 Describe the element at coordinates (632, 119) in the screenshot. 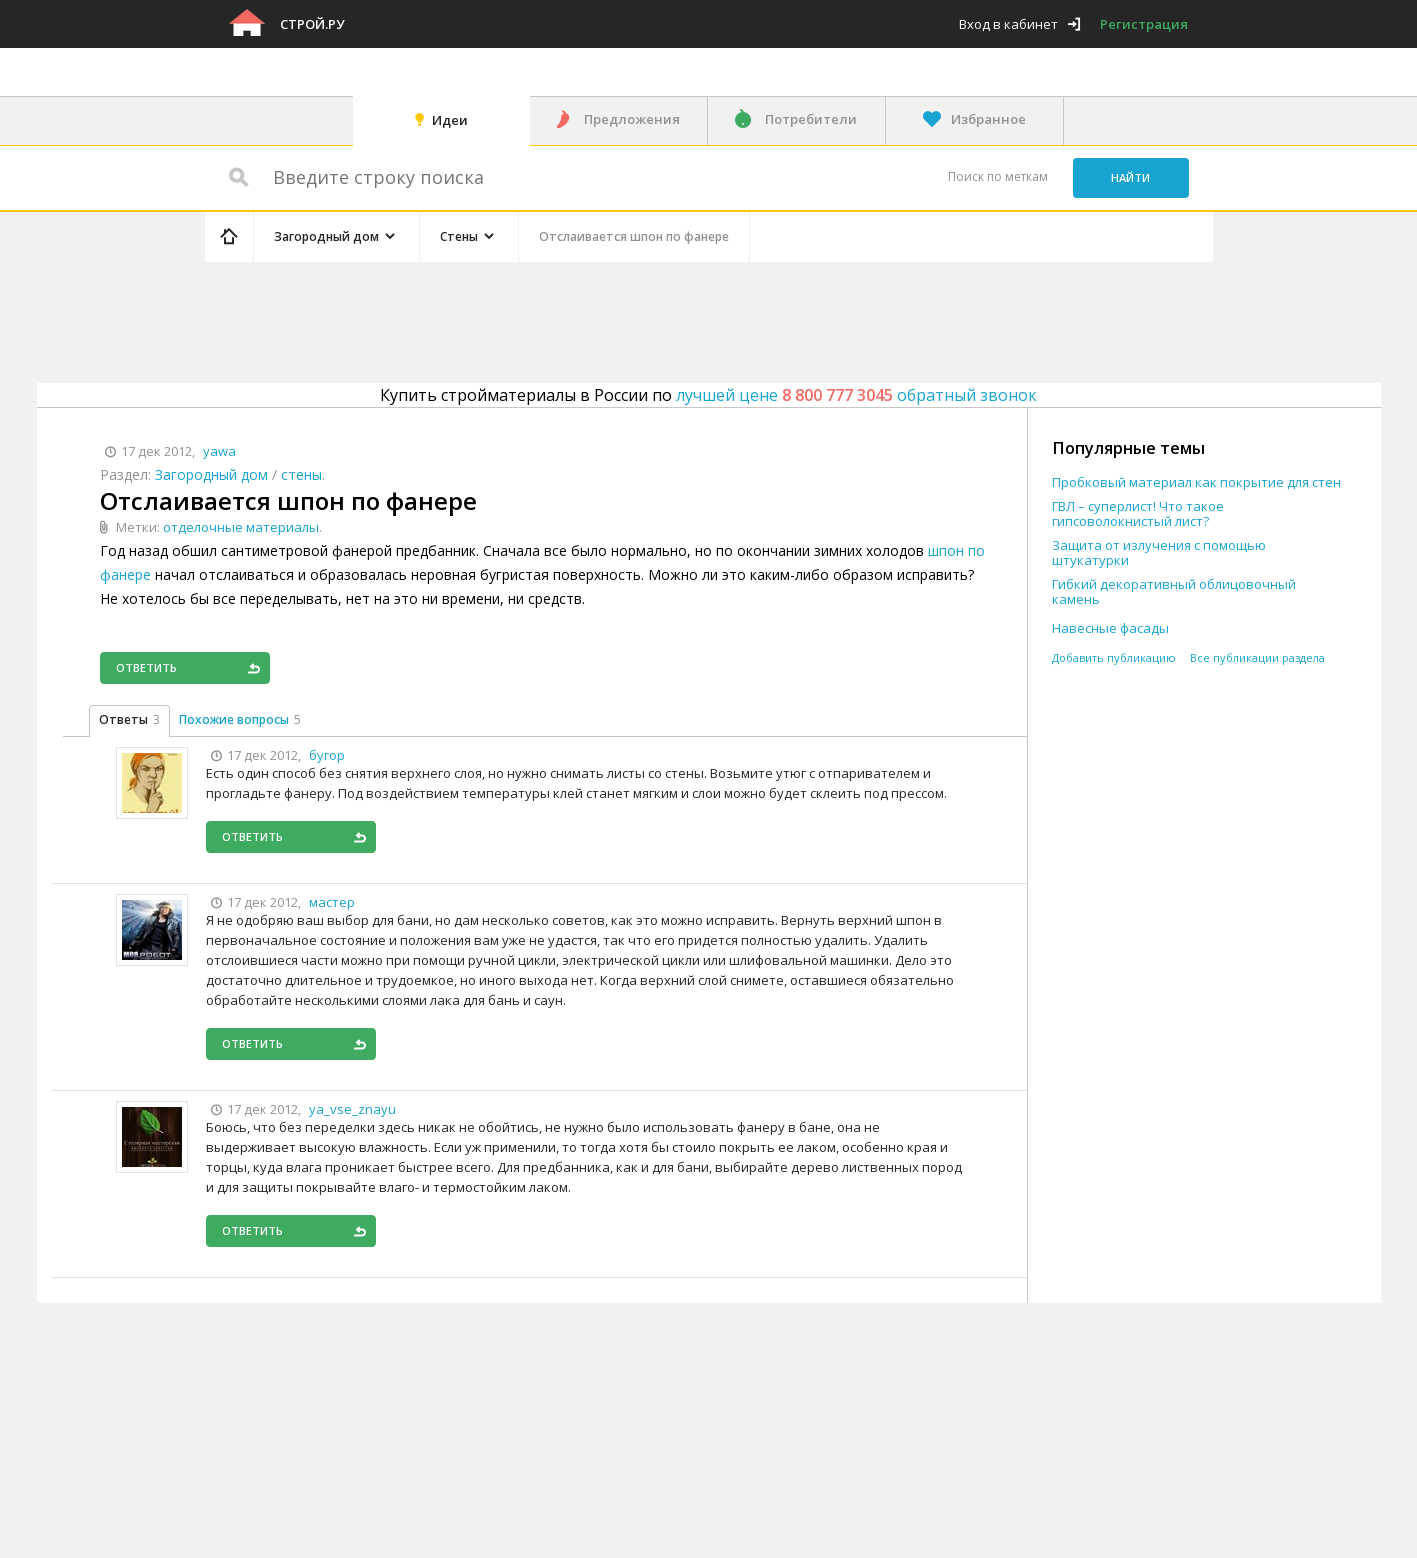

I see `Предложения` at that location.